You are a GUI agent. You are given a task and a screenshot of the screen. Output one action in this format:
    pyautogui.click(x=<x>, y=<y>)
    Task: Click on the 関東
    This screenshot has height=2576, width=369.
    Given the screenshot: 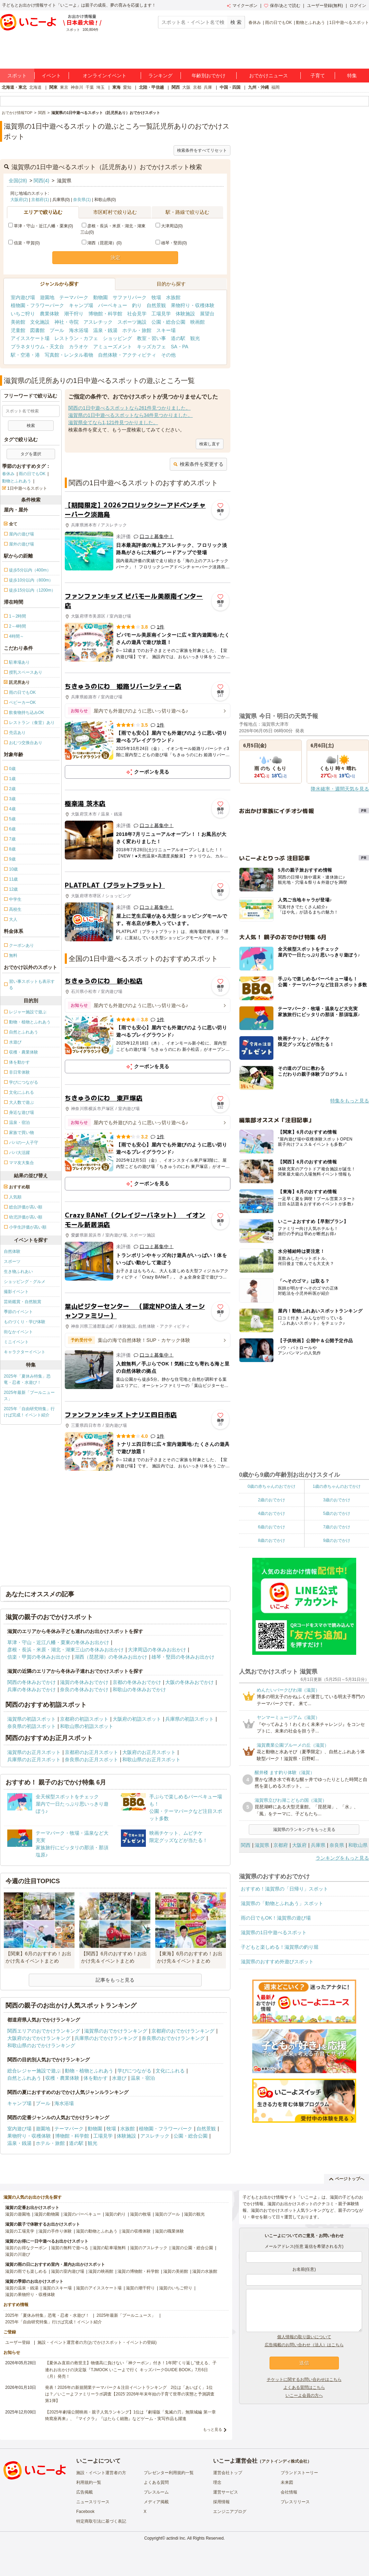 What is the action you would take?
    pyautogui.click(x=53, y=87)
    